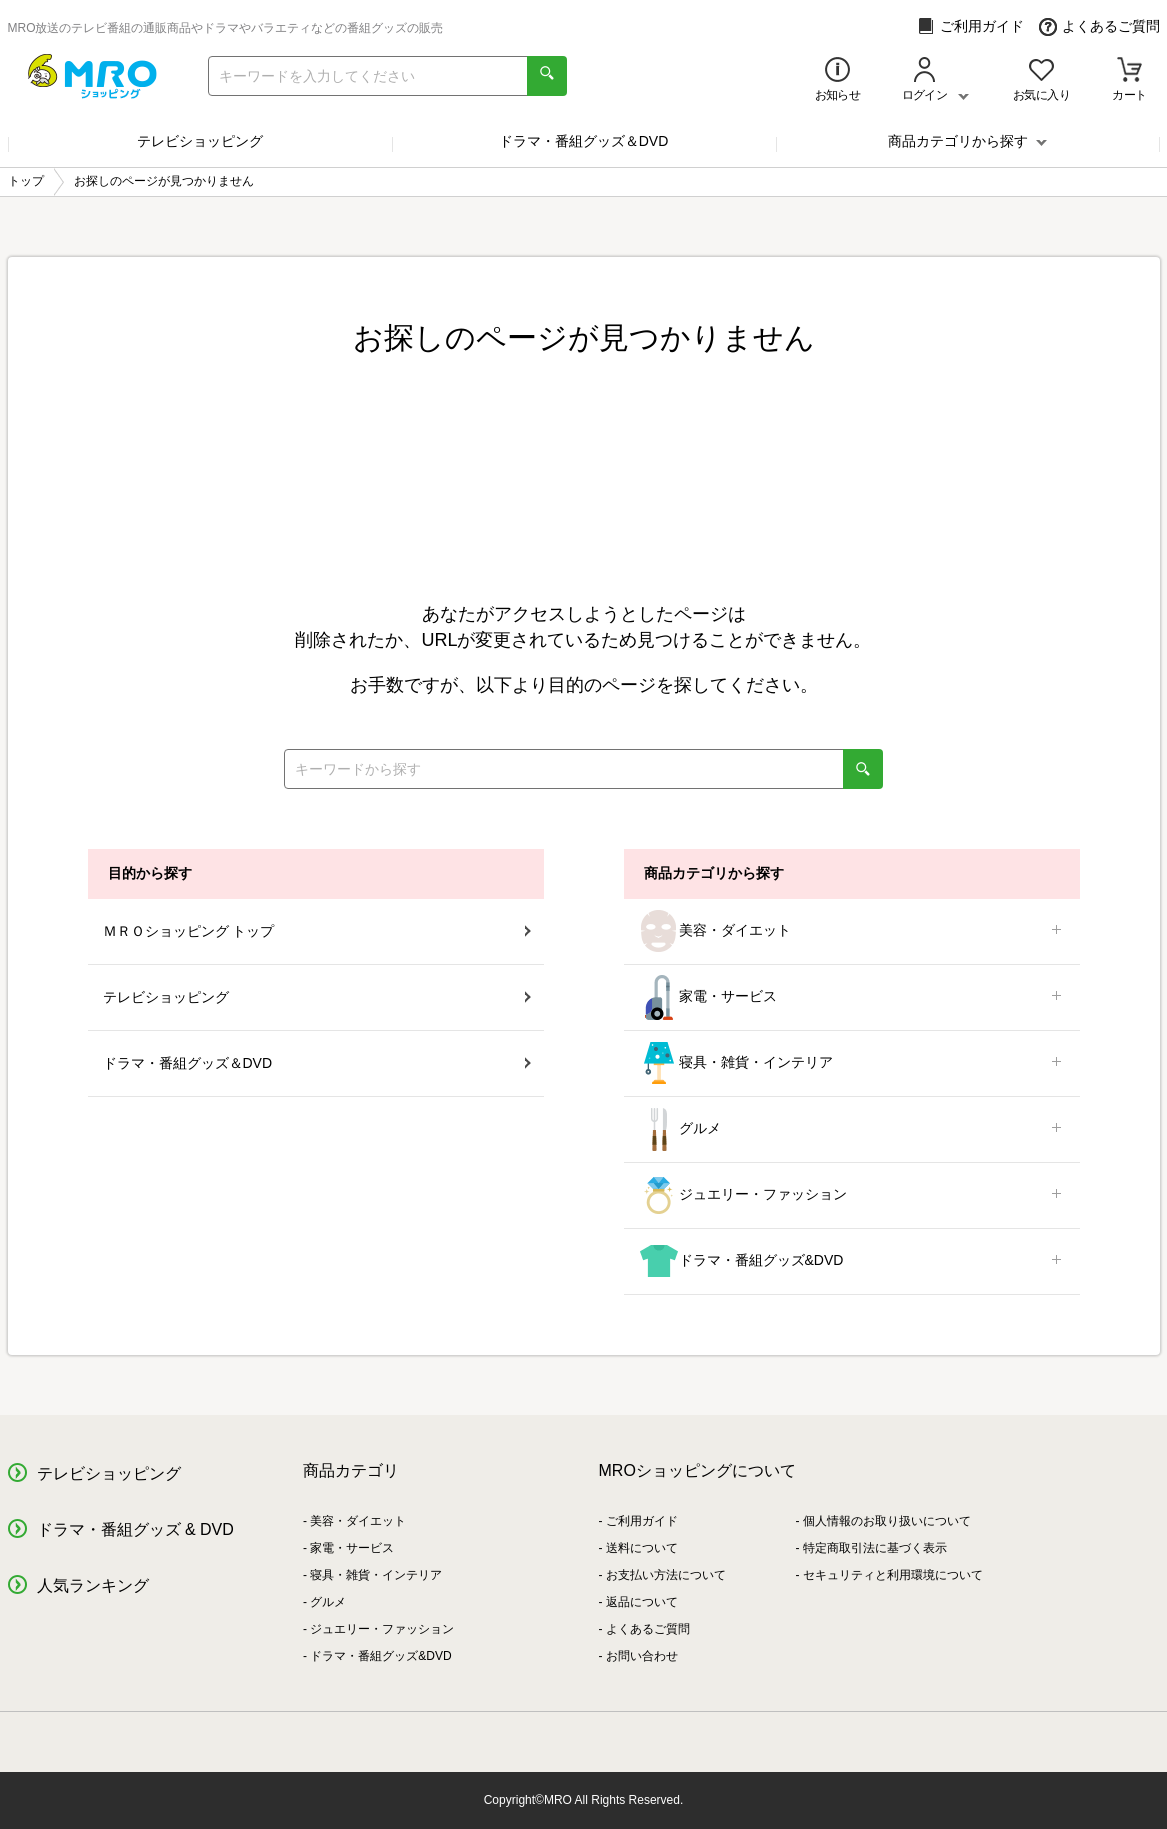 This screenshot has height=1829, width=1167. Describe the element at coordinates (135, 1529) in the screenshot. I see `ドラマ・番組グッズ & DVD` at that location.